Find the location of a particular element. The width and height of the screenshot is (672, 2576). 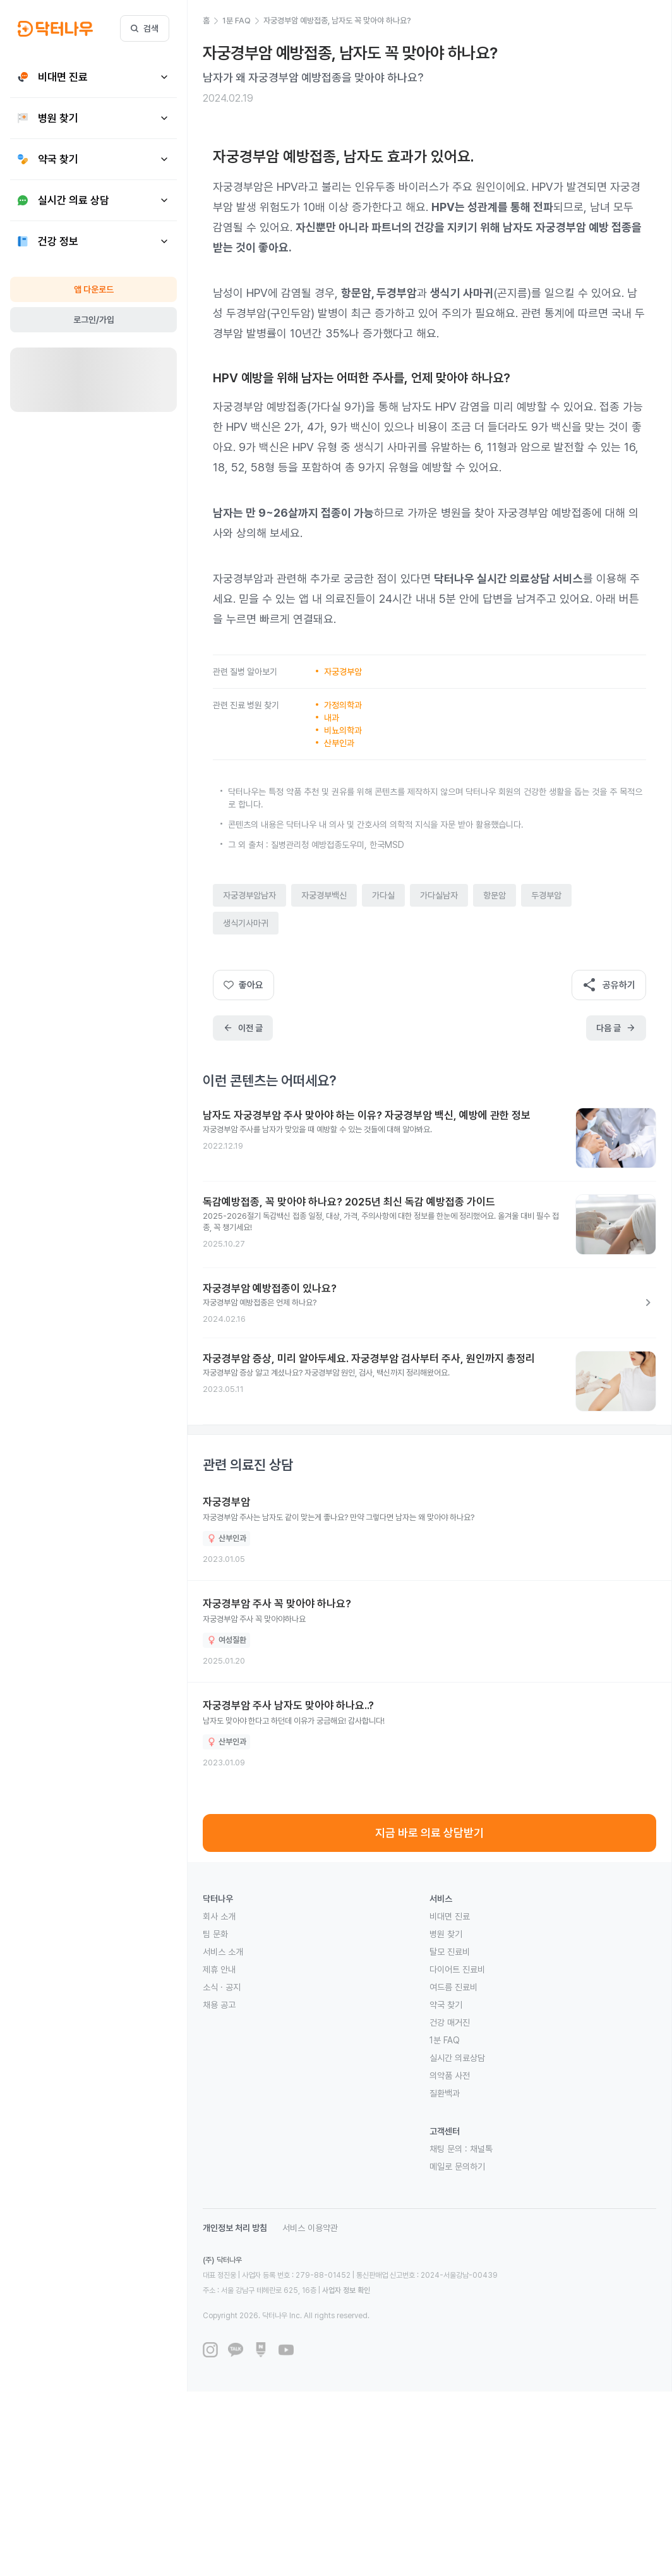

로그인/가입 is located at coordinates (93, 320).